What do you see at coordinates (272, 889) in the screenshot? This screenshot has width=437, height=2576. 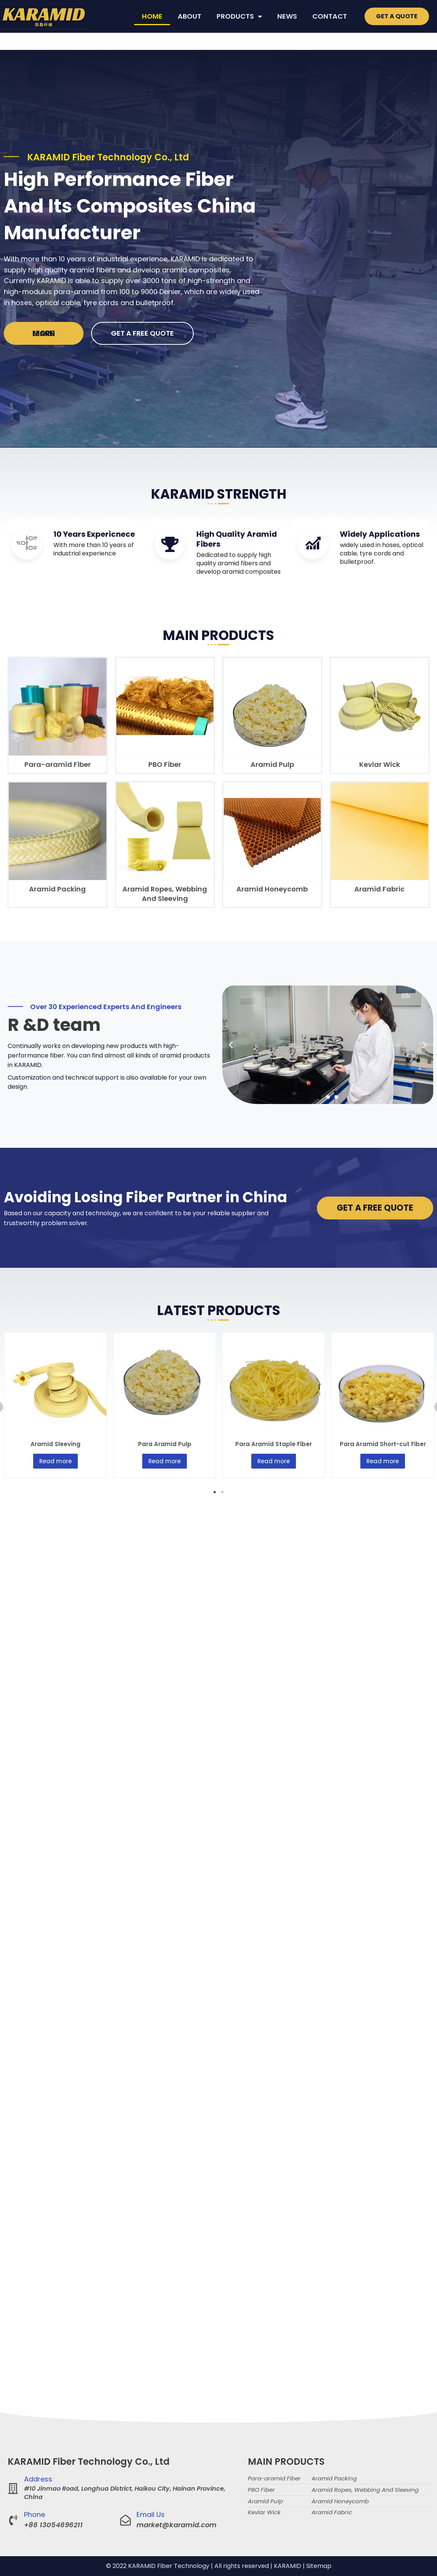 I see `Aramid Honeycomb` at bounding box center [272, 889].